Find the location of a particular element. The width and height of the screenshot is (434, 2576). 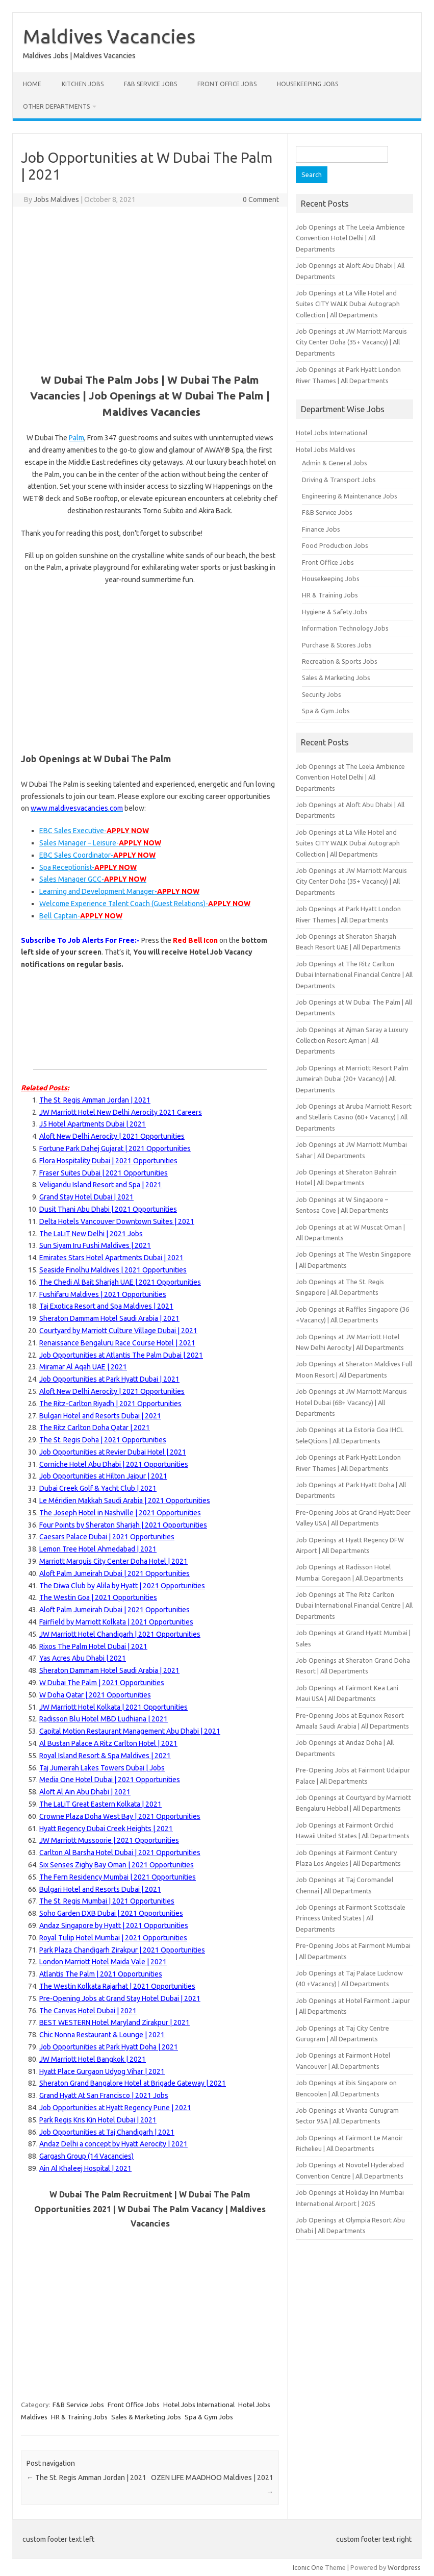

JW Marriott Mussoorie | 2021 Opportunities is located at coordinates (109, 1840).